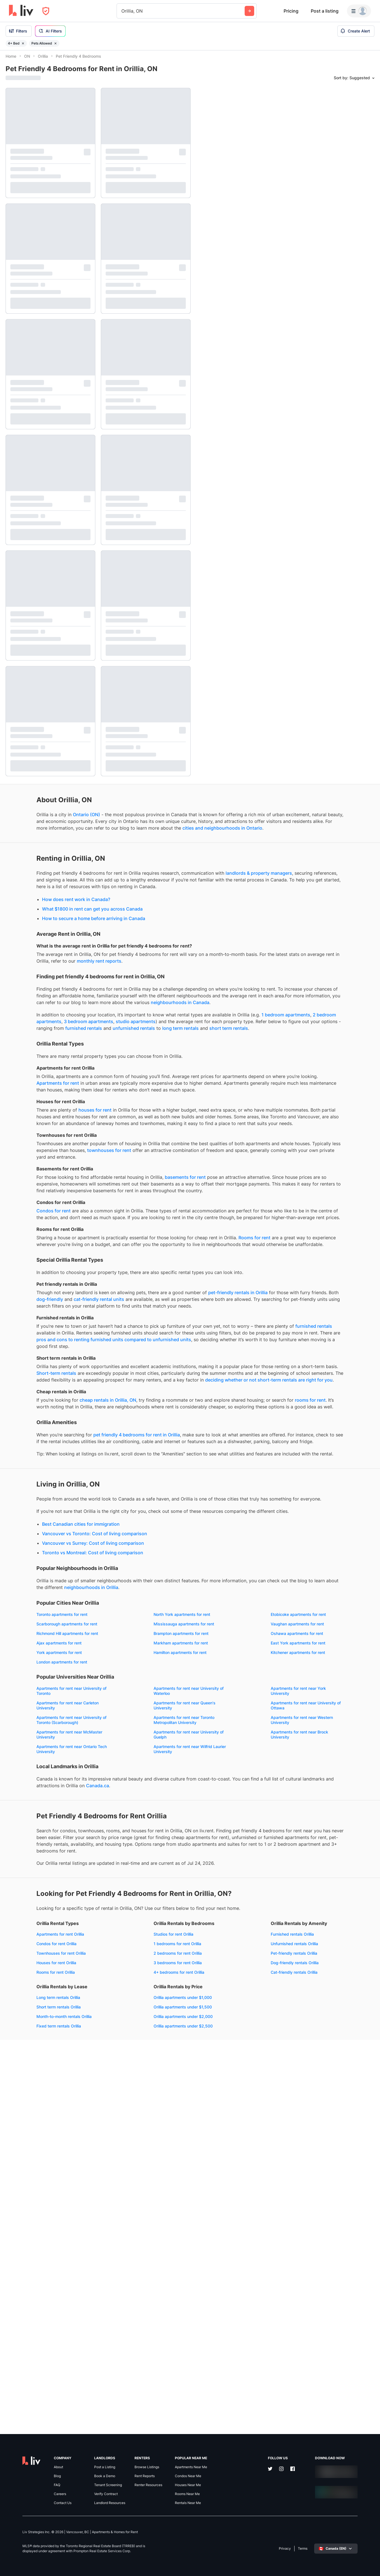 The width and height of the screenshot is (380, 2576). I want to click on London apartments for rent, so click(143, 1928).